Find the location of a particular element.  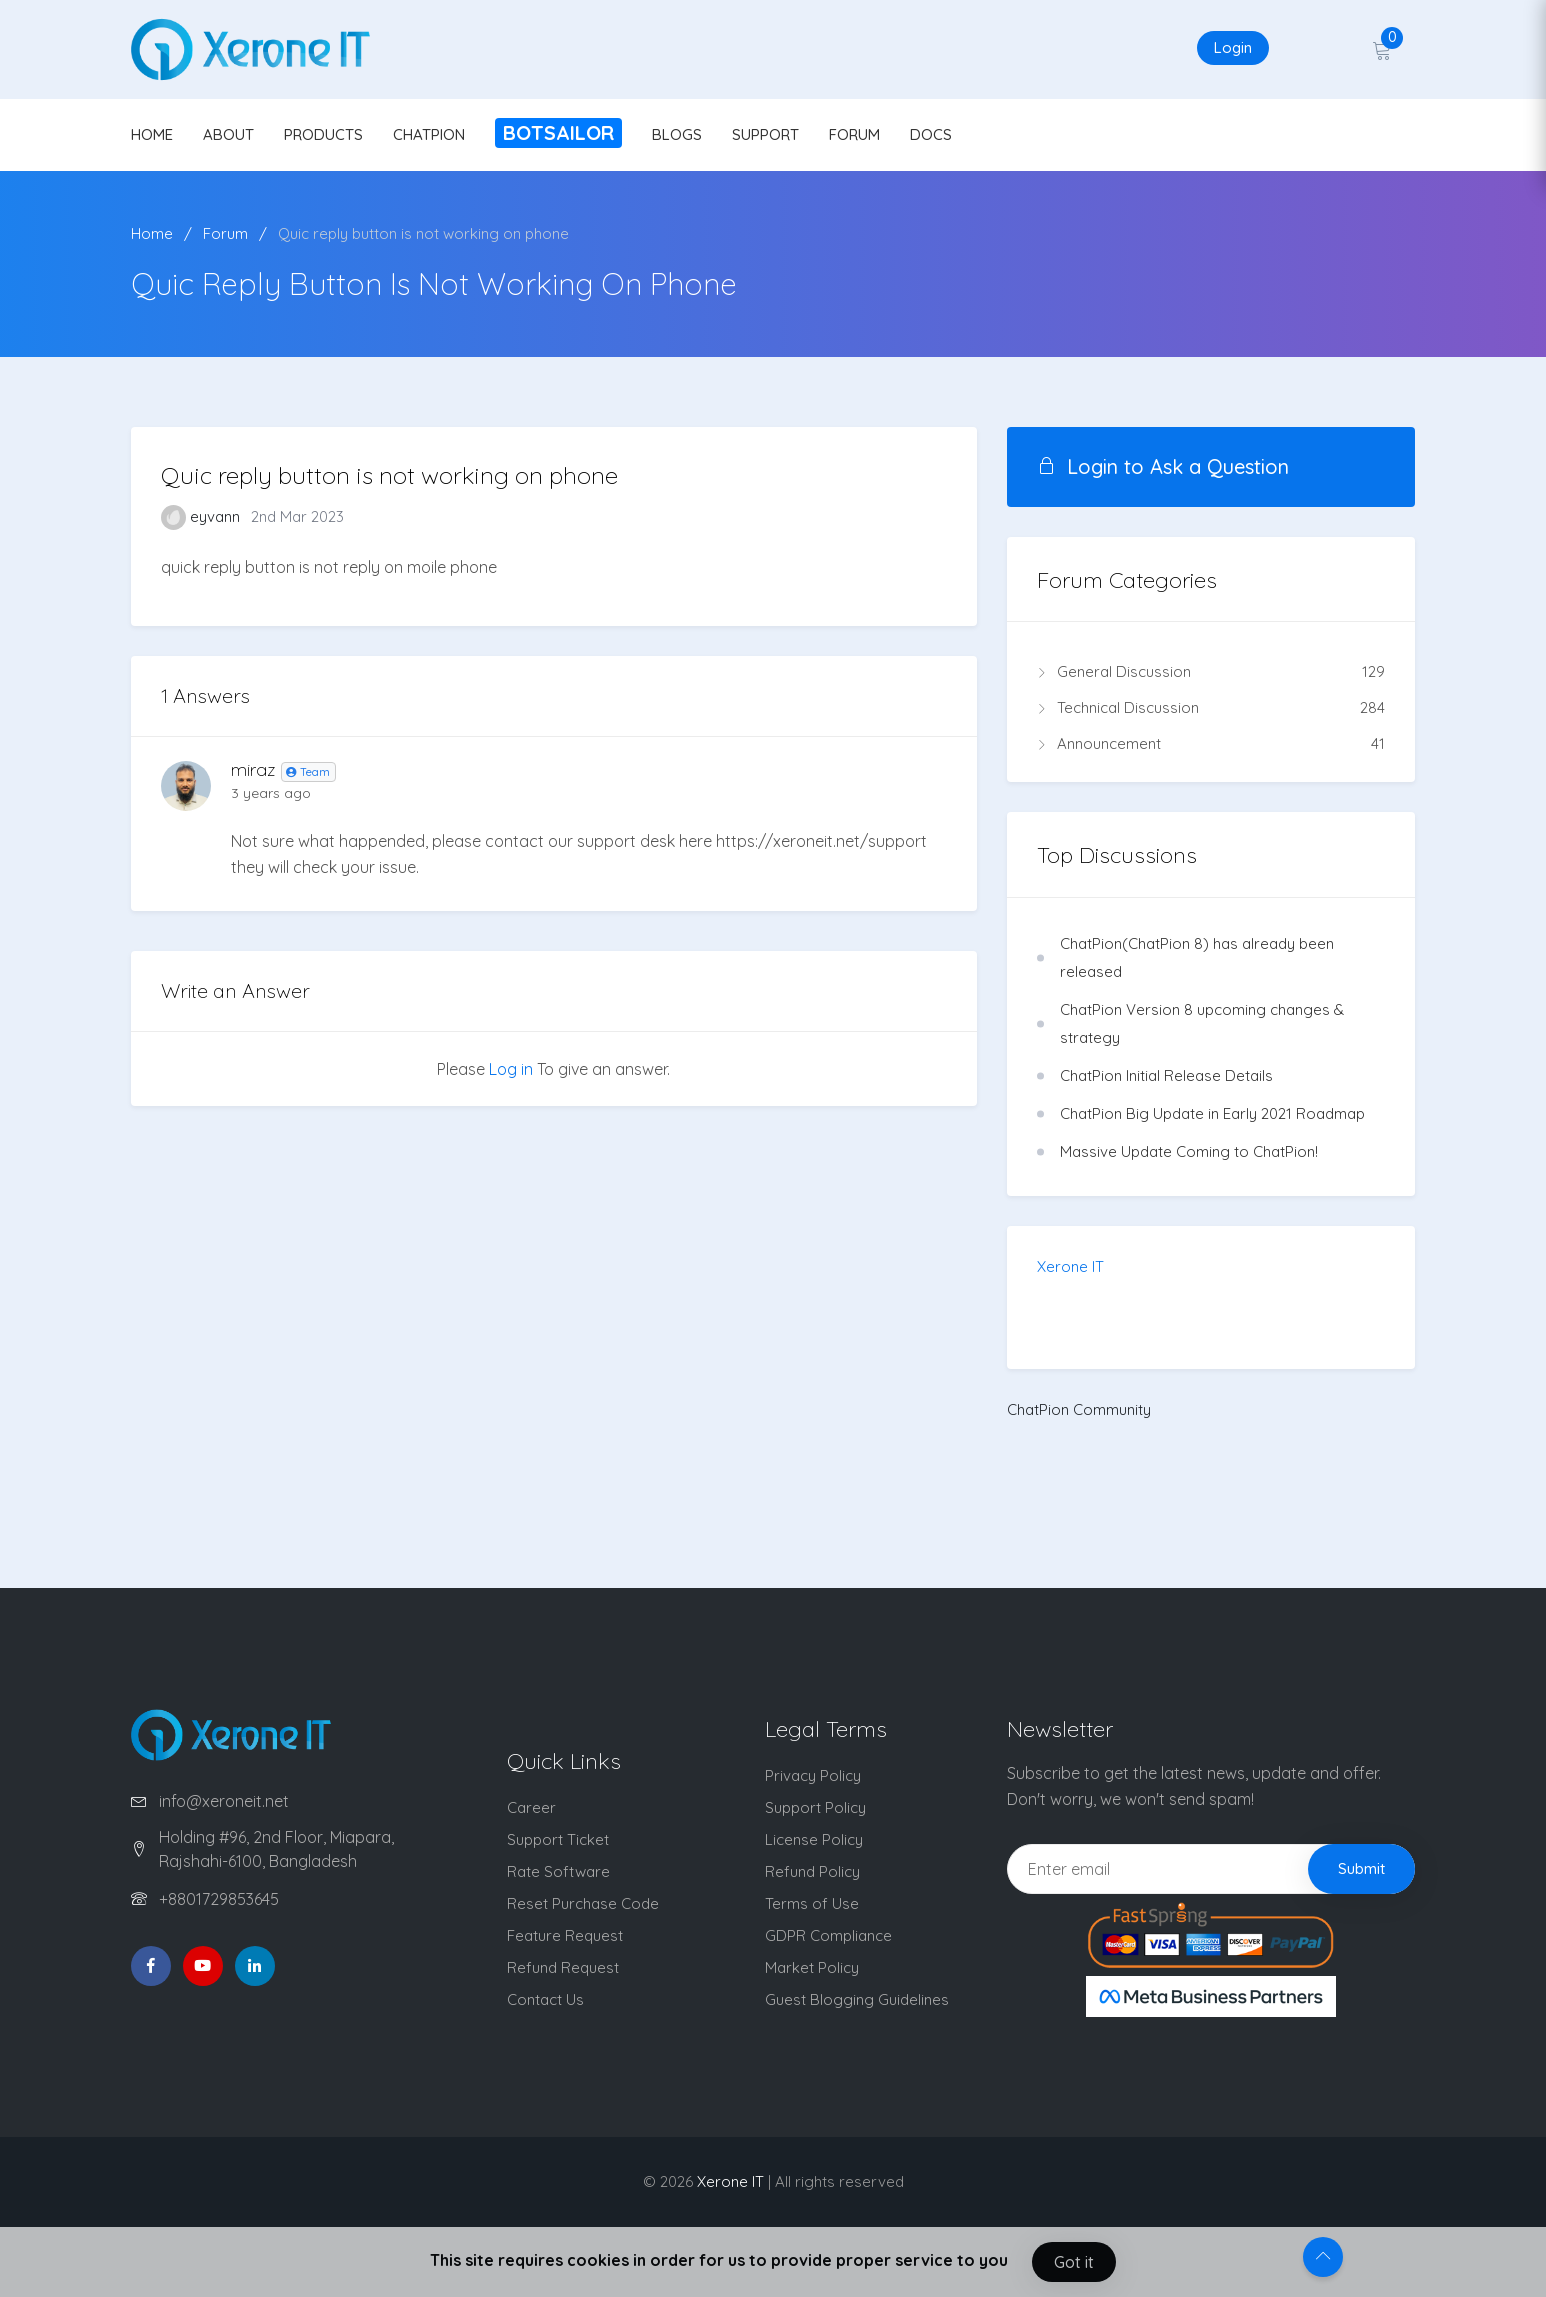

General Discussion is located at coordinates (1211, 672).